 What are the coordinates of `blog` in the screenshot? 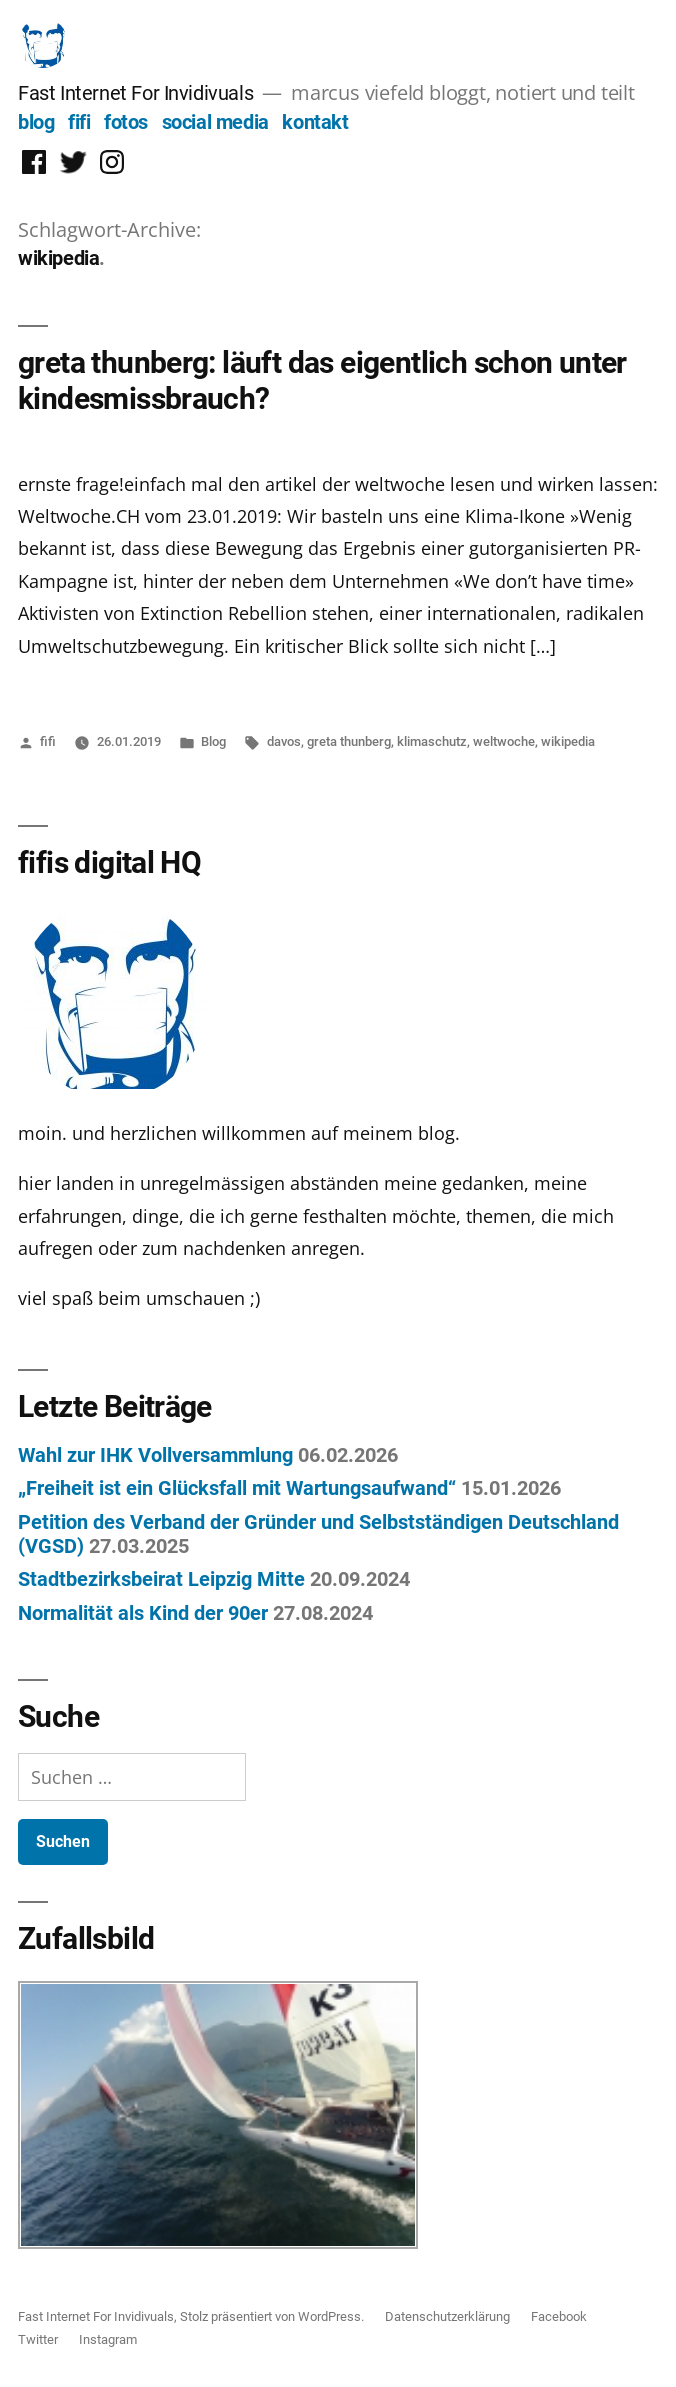 It's located at (36, 122).